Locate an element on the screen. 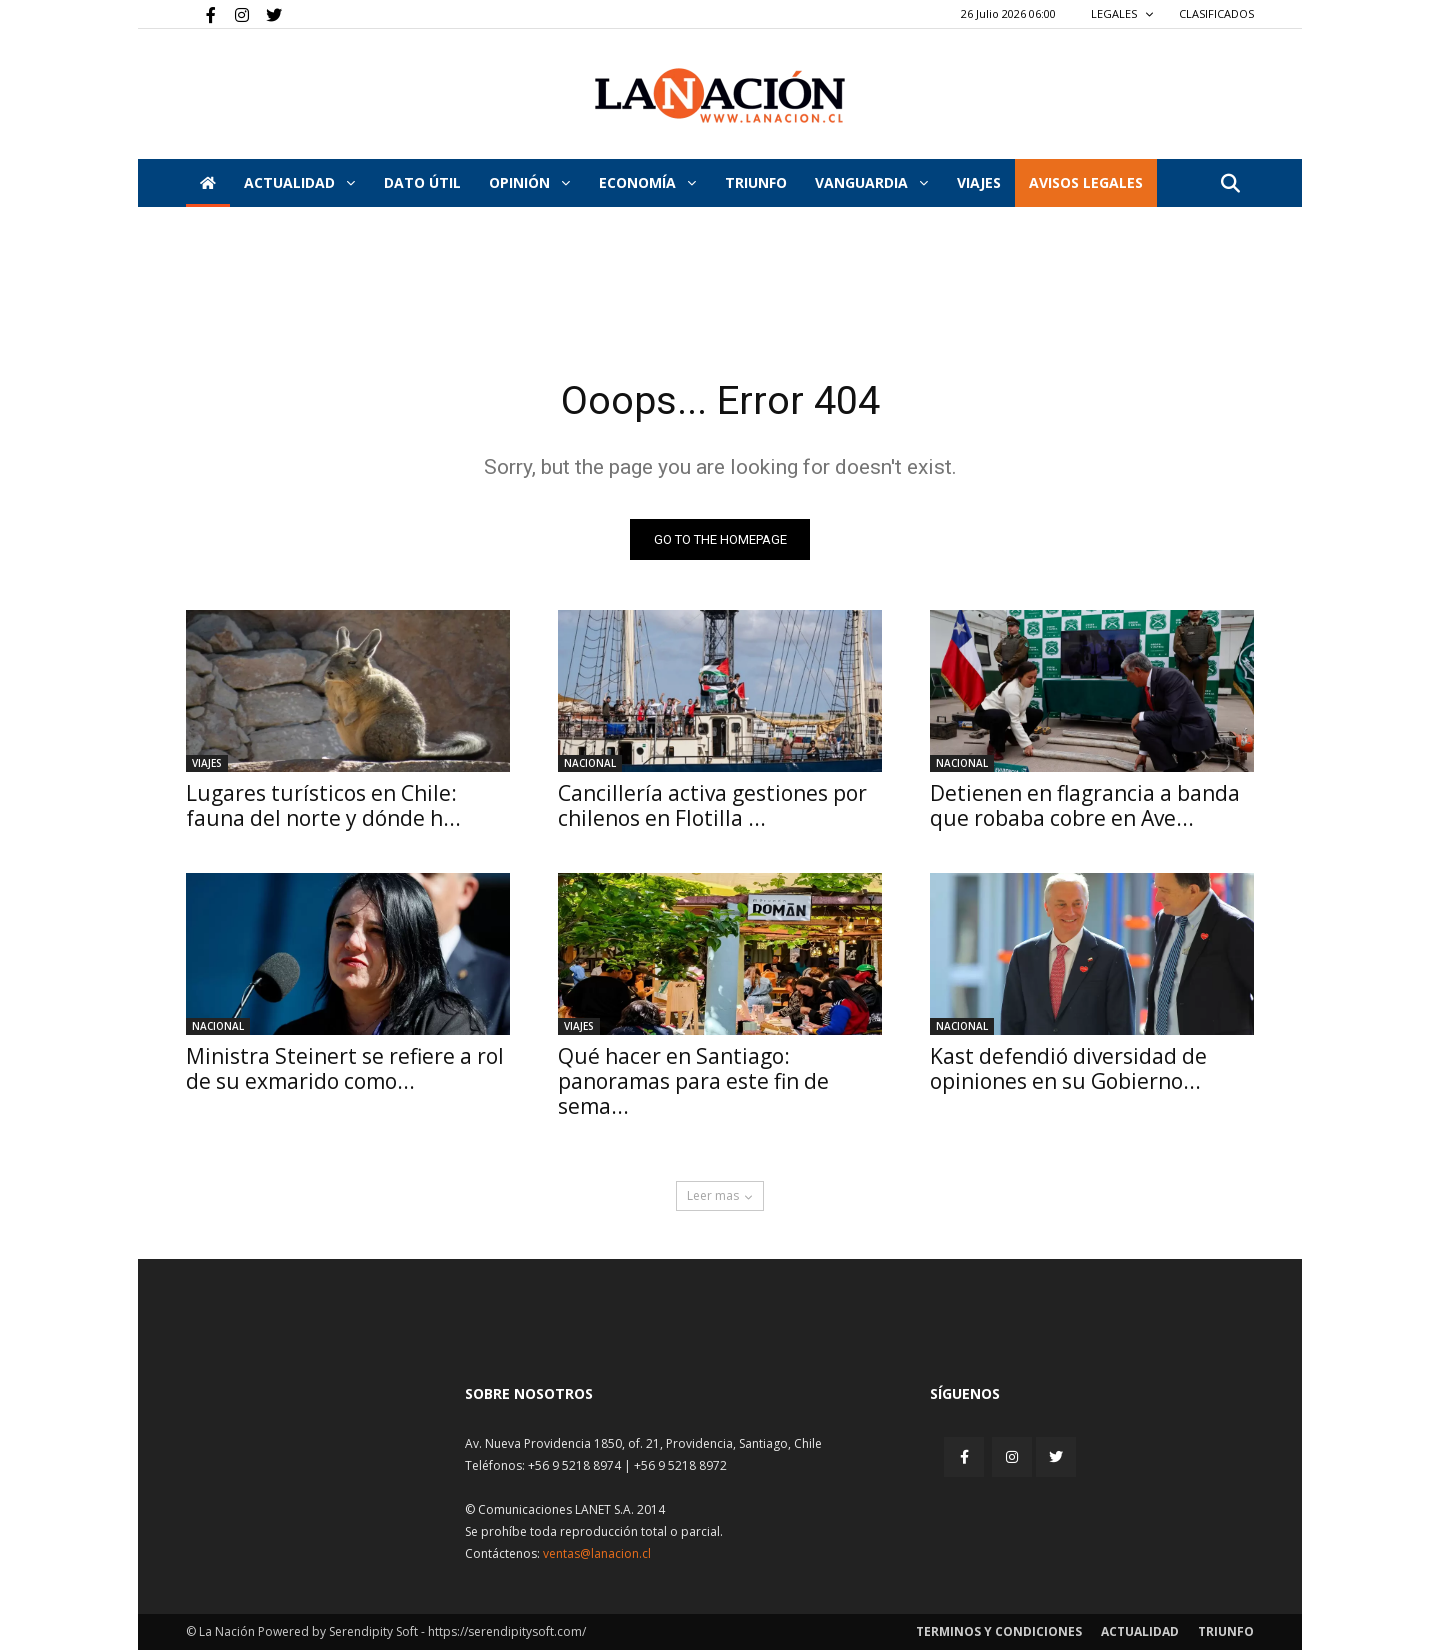 The width and height of the screenshot is (1440, 1651). Viajes is located at coordinates (207, 764).